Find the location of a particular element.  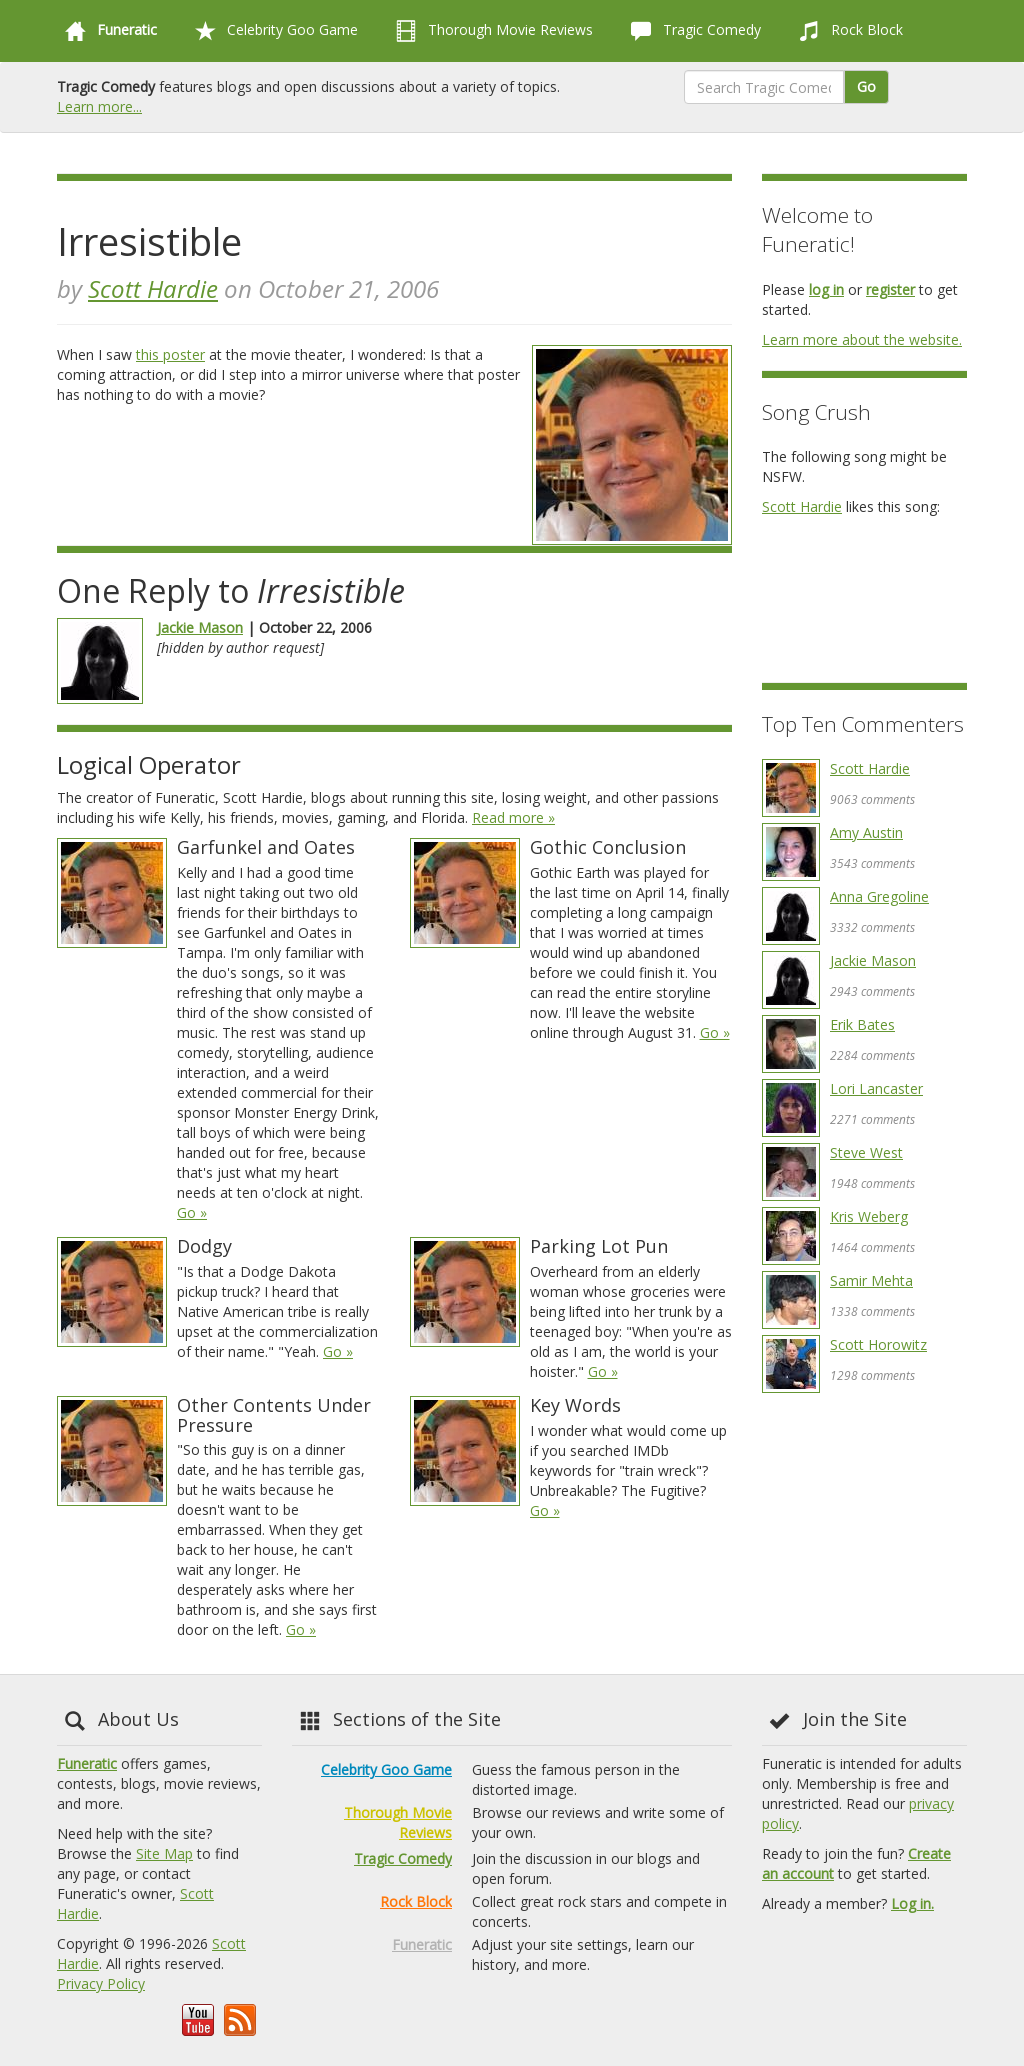

Samir Mehta is located at coordinates (871, 1280).